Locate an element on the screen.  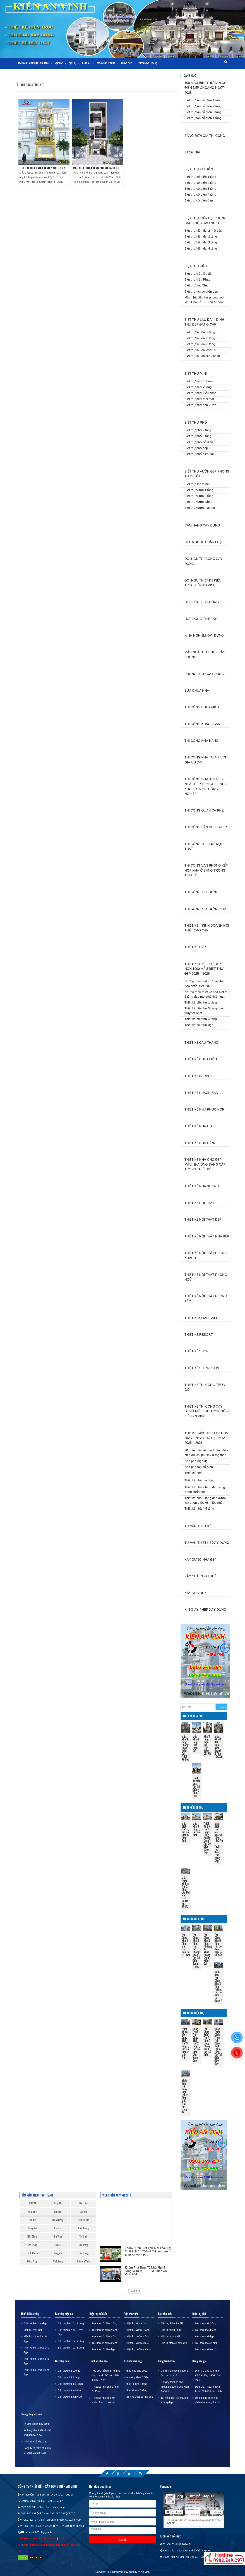
Biệt thự hiện đại 2 mặt tiền is located at coordinates (203, 230).